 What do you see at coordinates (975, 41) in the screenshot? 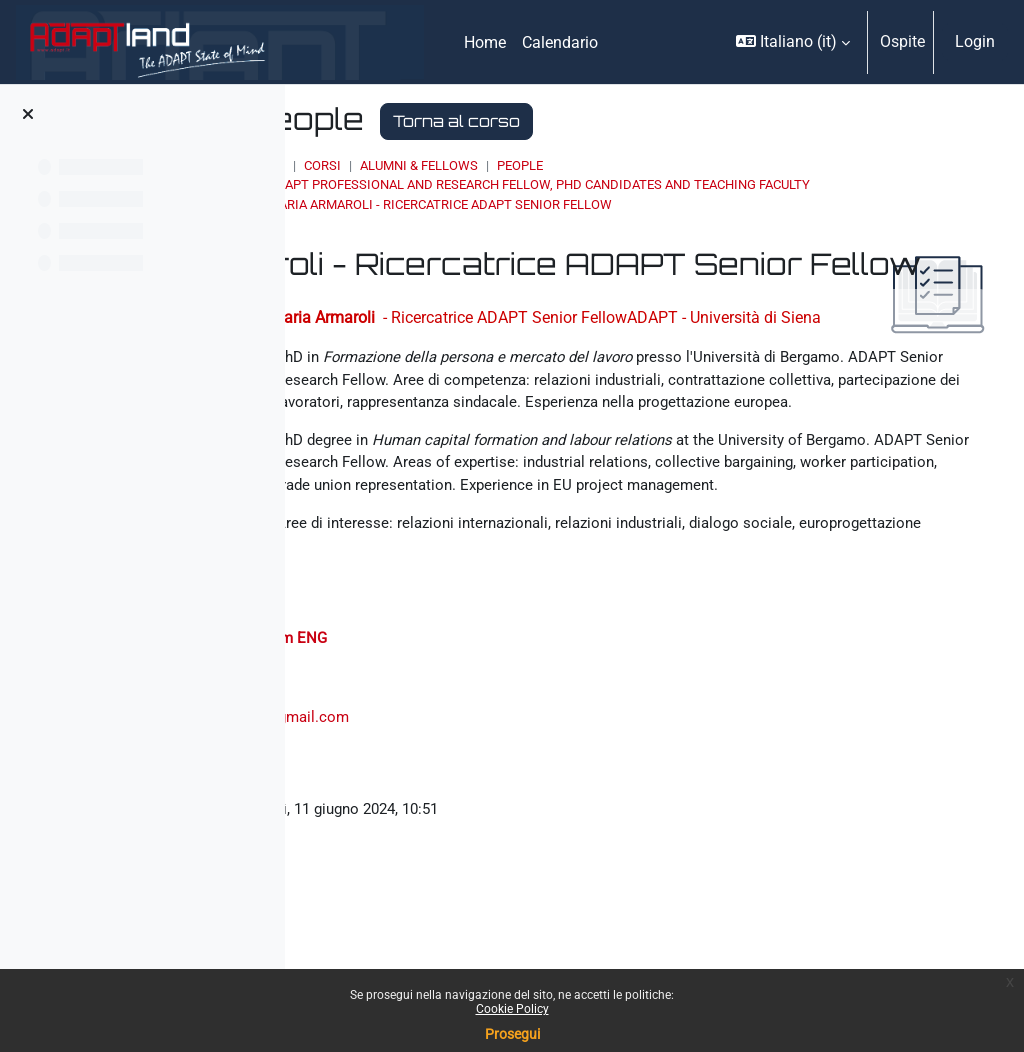
I see `Login` at bounding box center [975, 41].